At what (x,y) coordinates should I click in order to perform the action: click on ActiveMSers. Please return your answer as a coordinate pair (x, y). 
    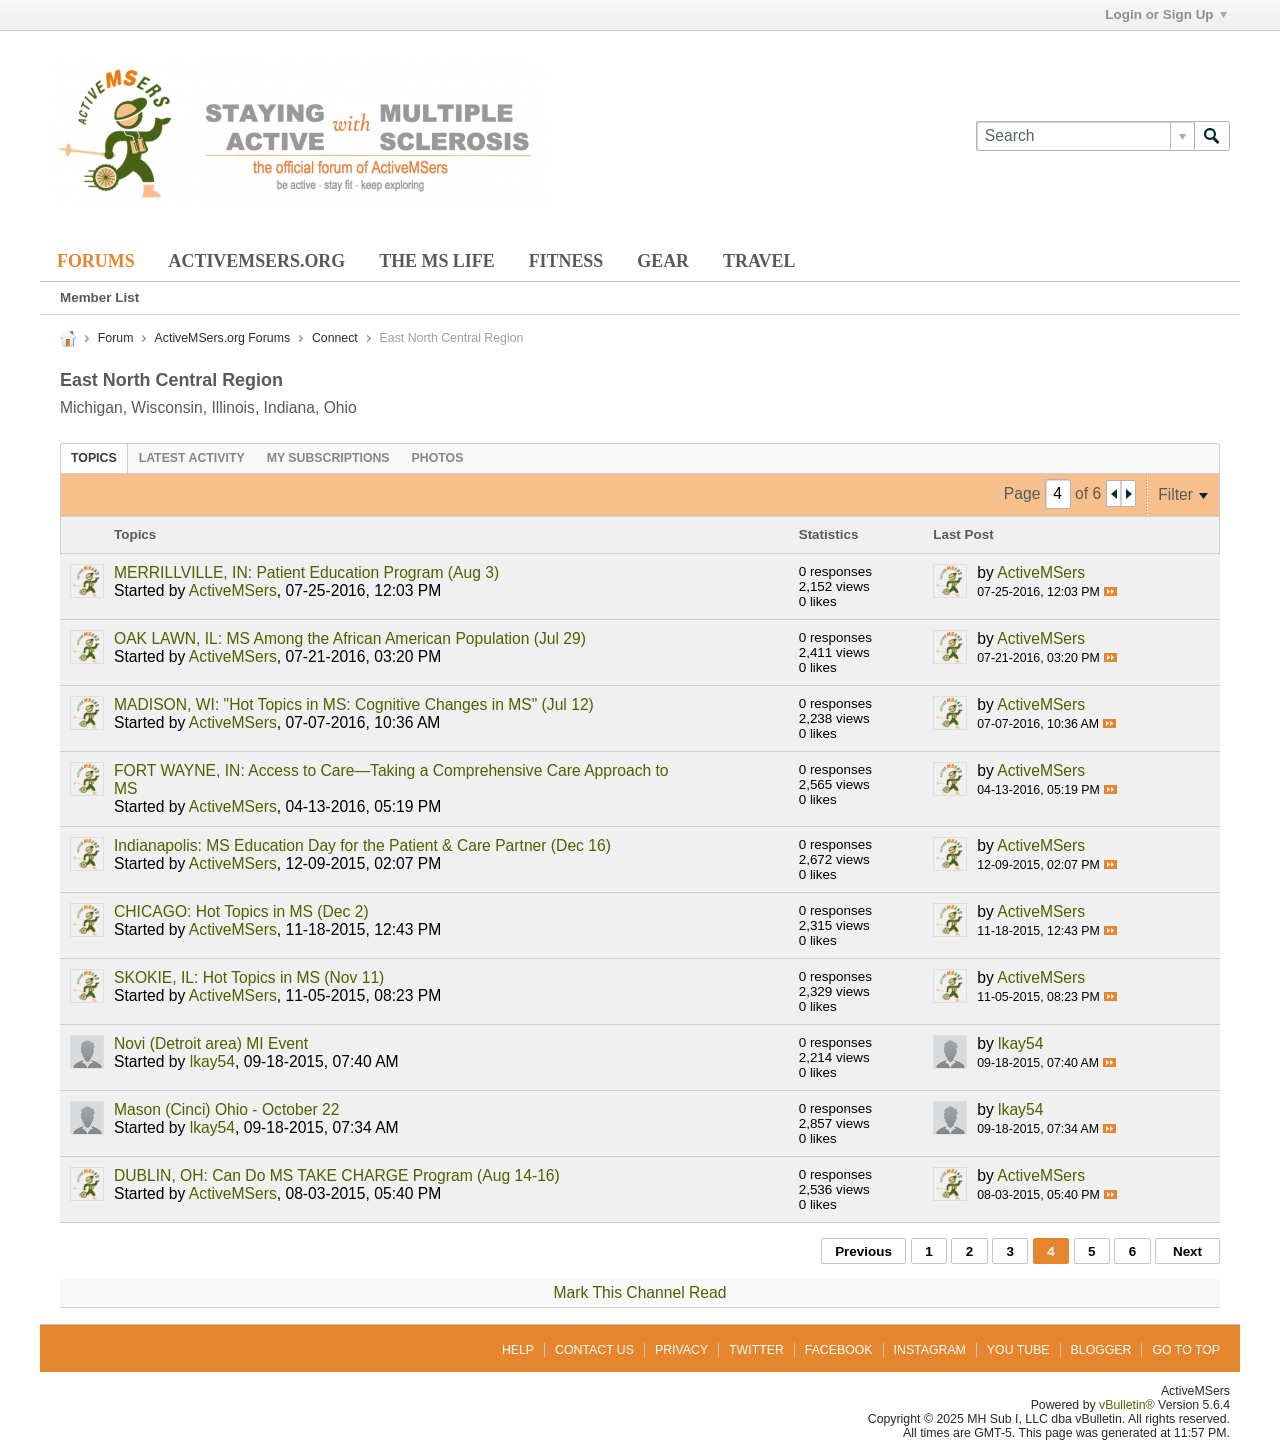
    Looking at the image, I should click on (233, 590).